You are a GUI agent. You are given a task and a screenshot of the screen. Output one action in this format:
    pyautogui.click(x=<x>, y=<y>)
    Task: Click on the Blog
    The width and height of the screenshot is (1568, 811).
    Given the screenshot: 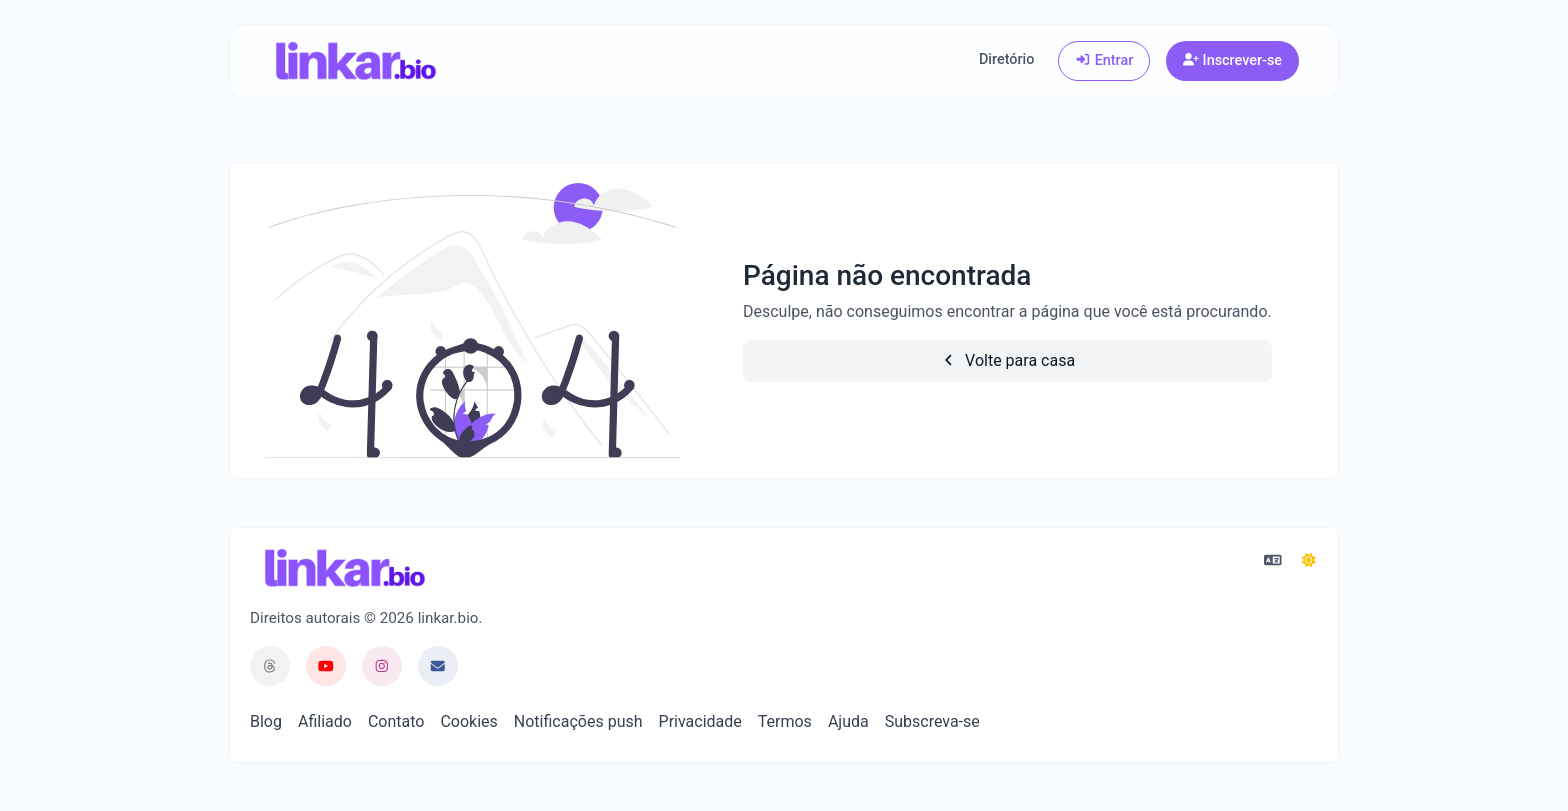 What is the action you would take?
    pyautogui.click(x=266, y=721)
    